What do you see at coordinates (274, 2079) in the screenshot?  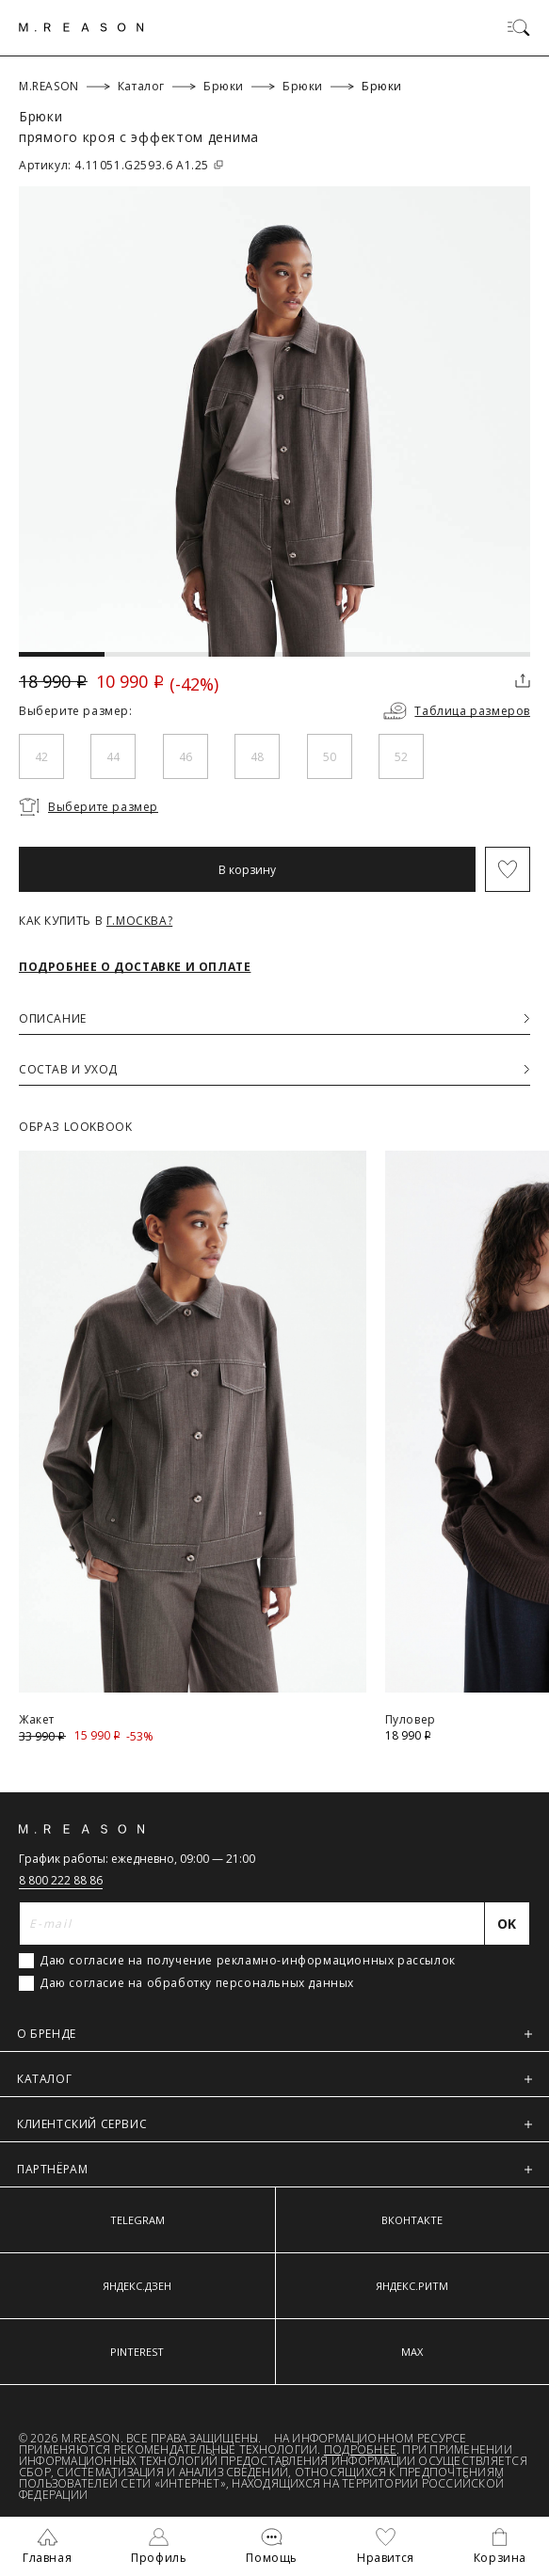 I see `КАТАЛОГ [button]` at bounding box center [274, 2079].